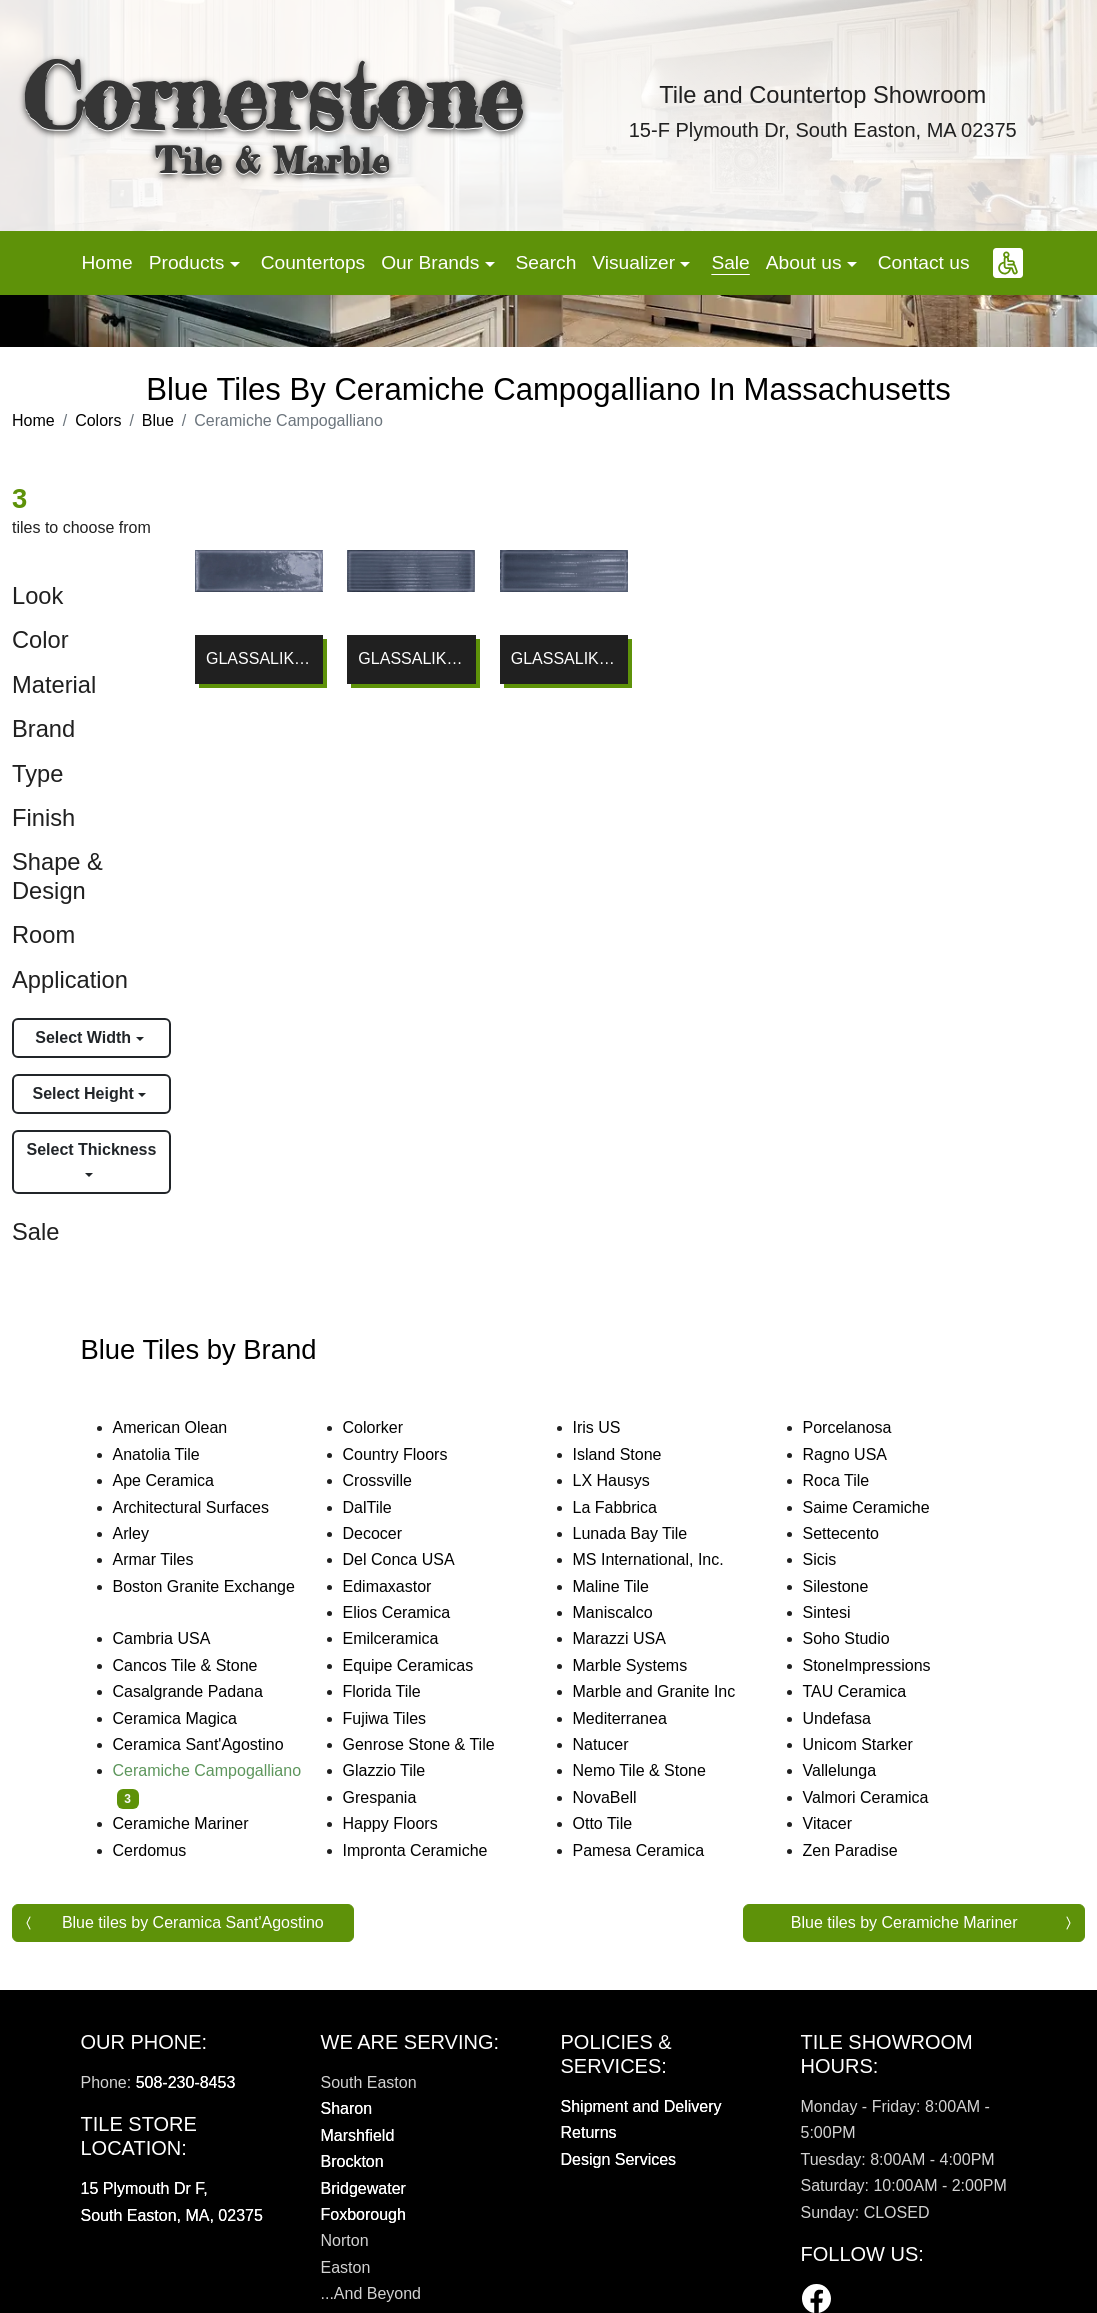 The width and height of the screenshot is (1097, 2313). I want to click on Brockton, so click(352, 2161).